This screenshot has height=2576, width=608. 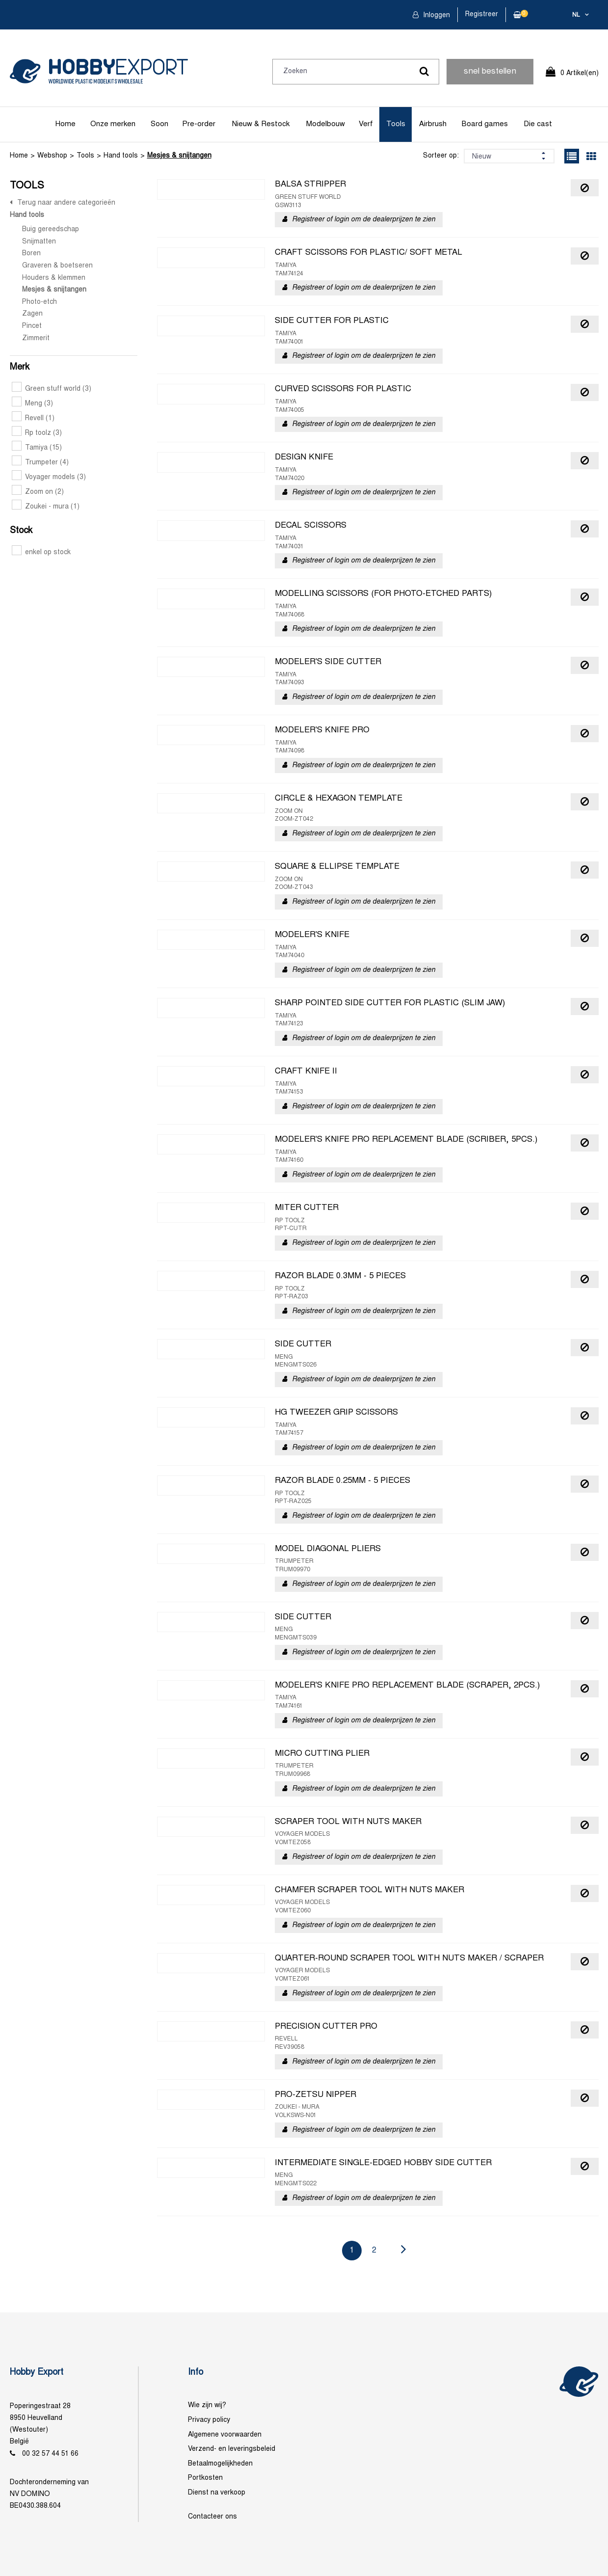 I want to click on MODELER'S KNIFE PRO REPLACEMENT BLADE (SCRIBER, 5PCS.), so click(x=406, y=1140).